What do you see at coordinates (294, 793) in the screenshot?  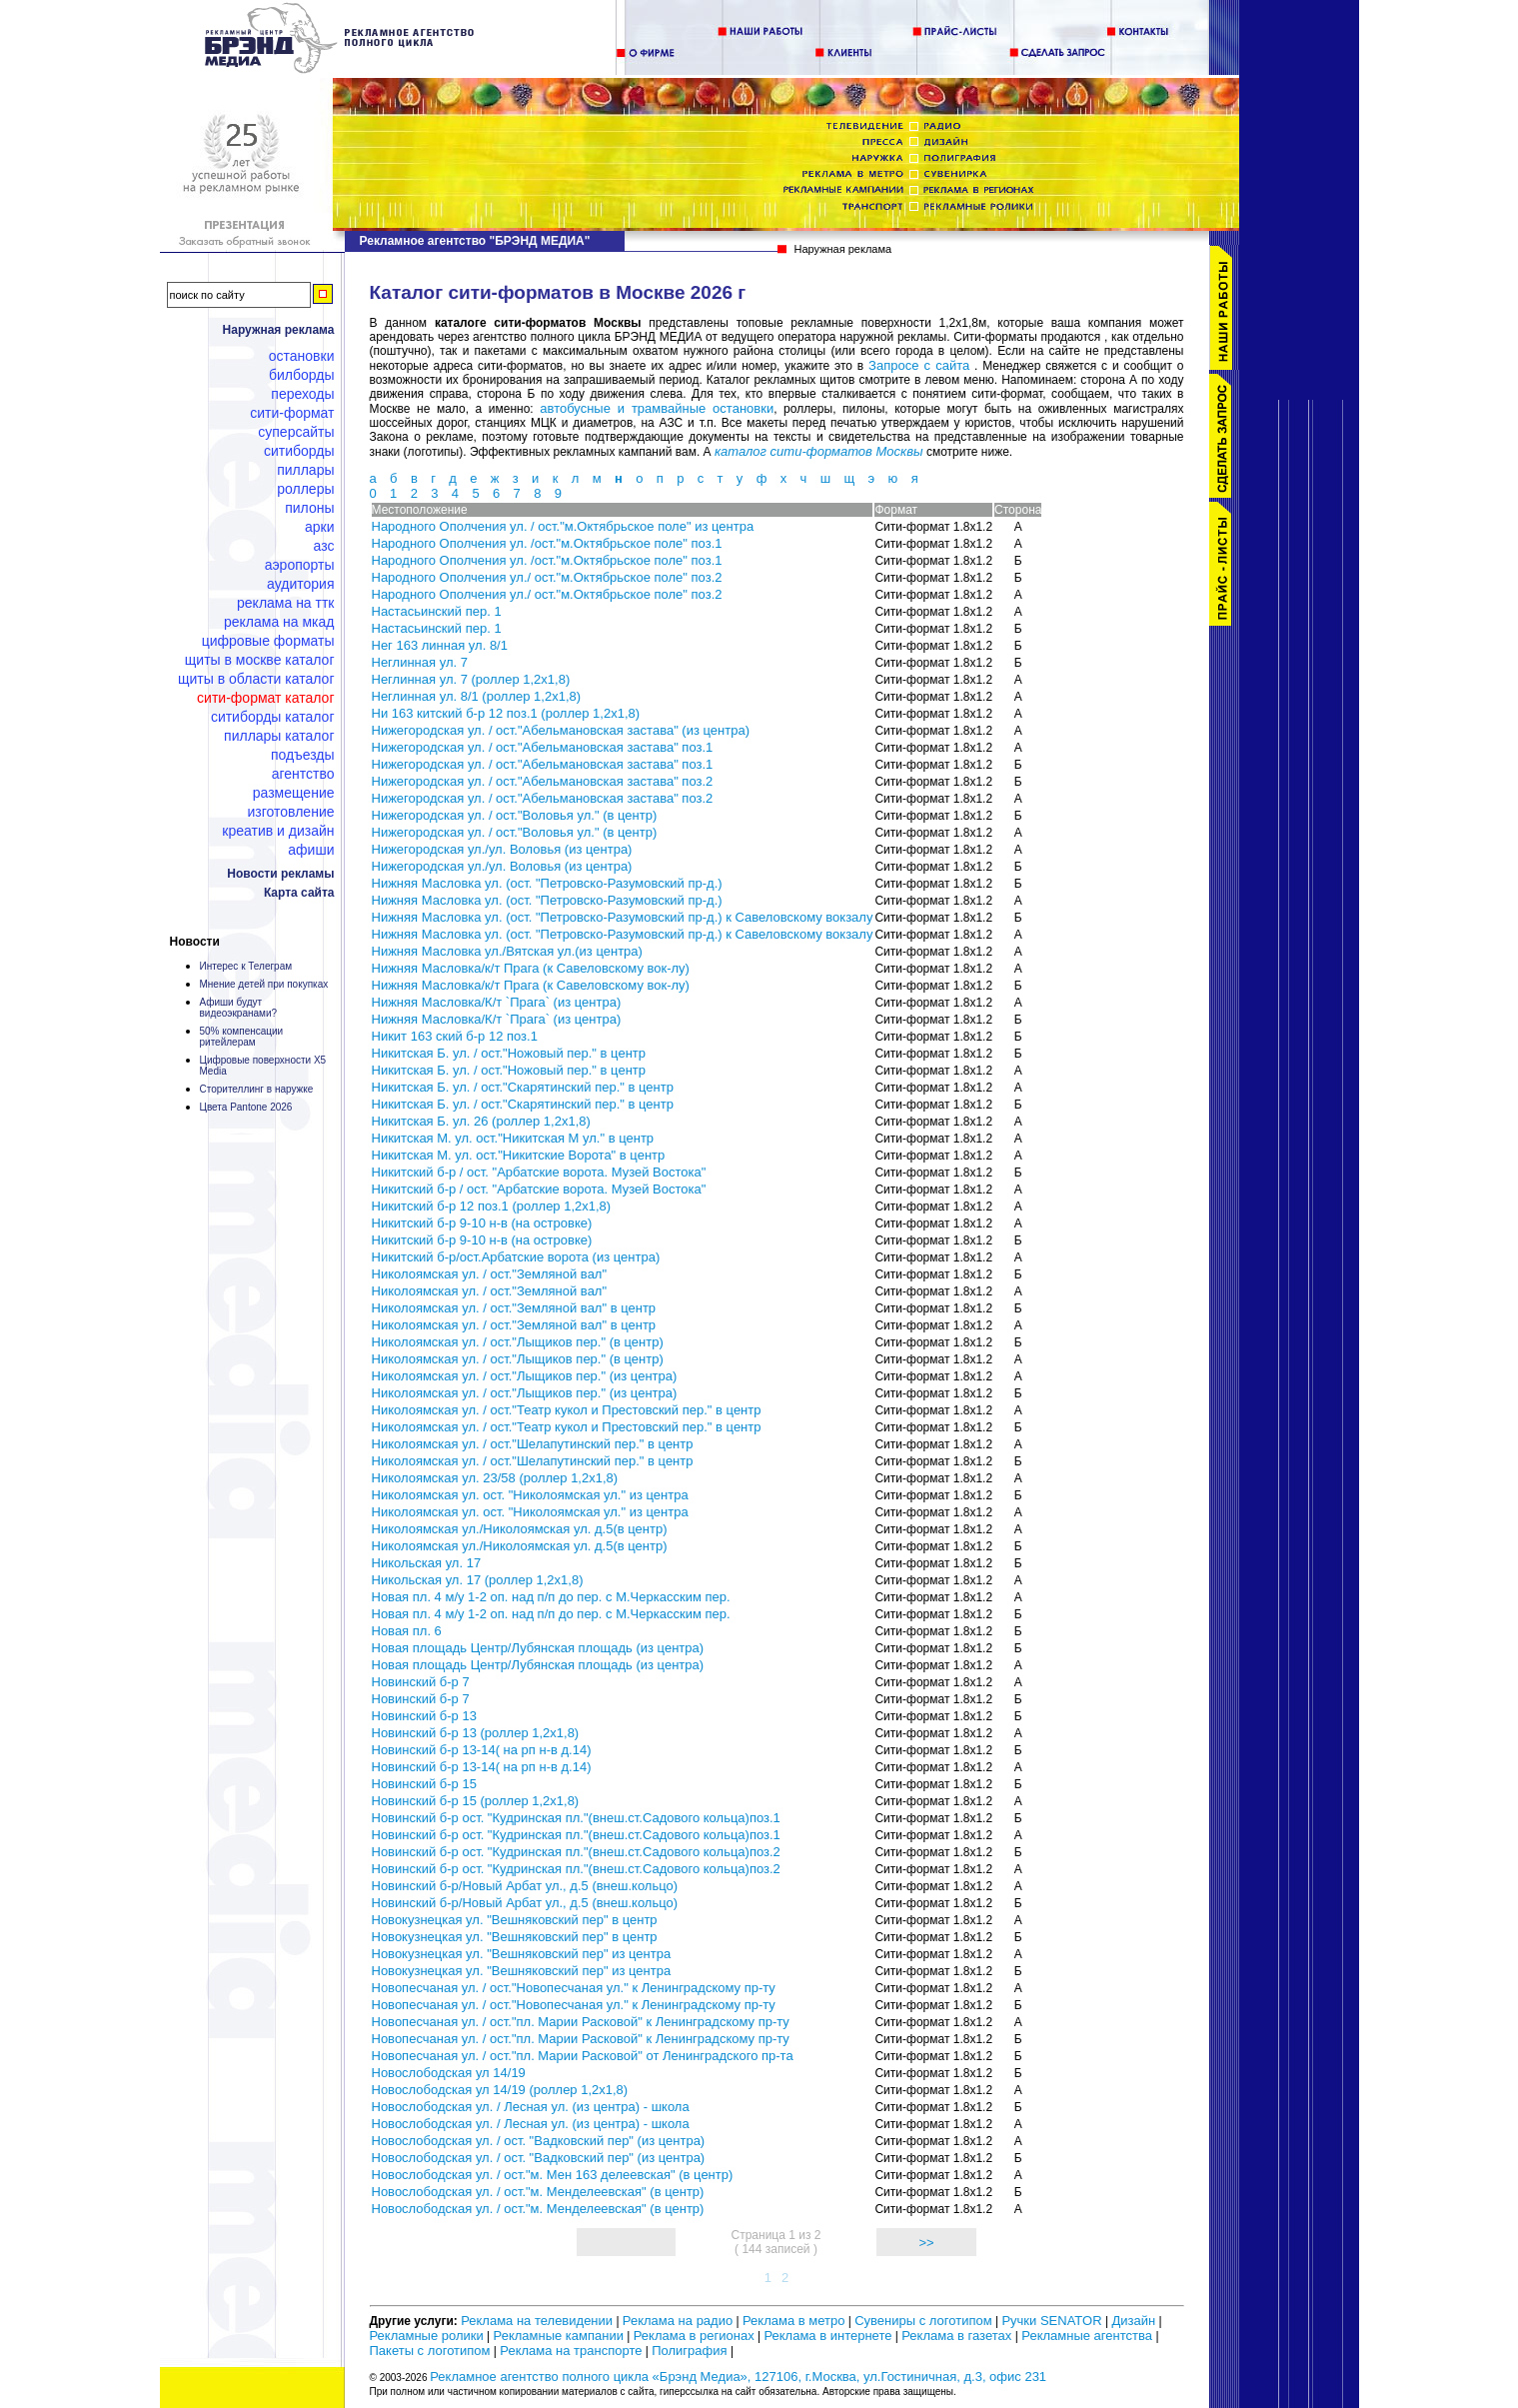 I see `Размещение` at bounding box center [294, 793].